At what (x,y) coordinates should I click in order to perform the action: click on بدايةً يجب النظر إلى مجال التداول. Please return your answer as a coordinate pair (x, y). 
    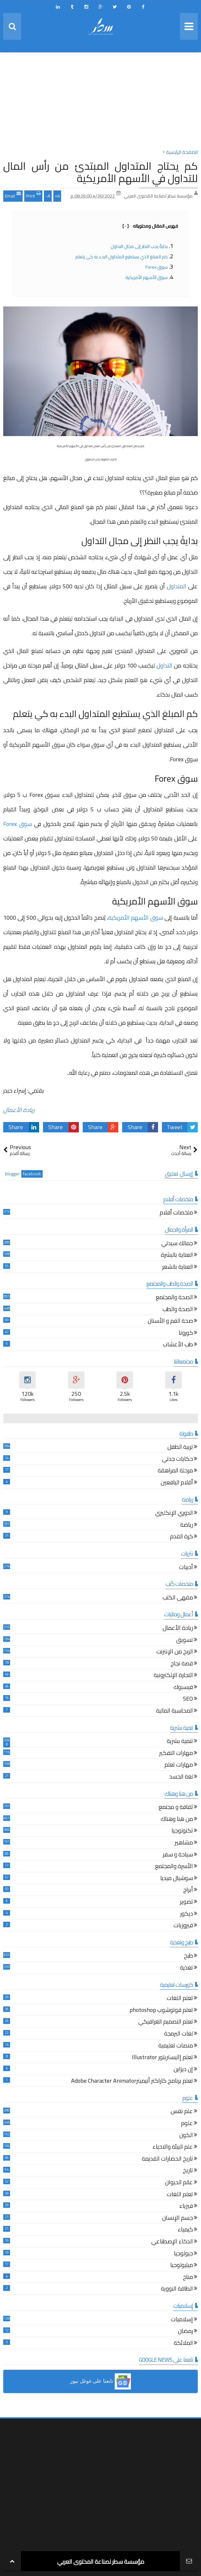
    Looking at the image, I should click on (139, 246).